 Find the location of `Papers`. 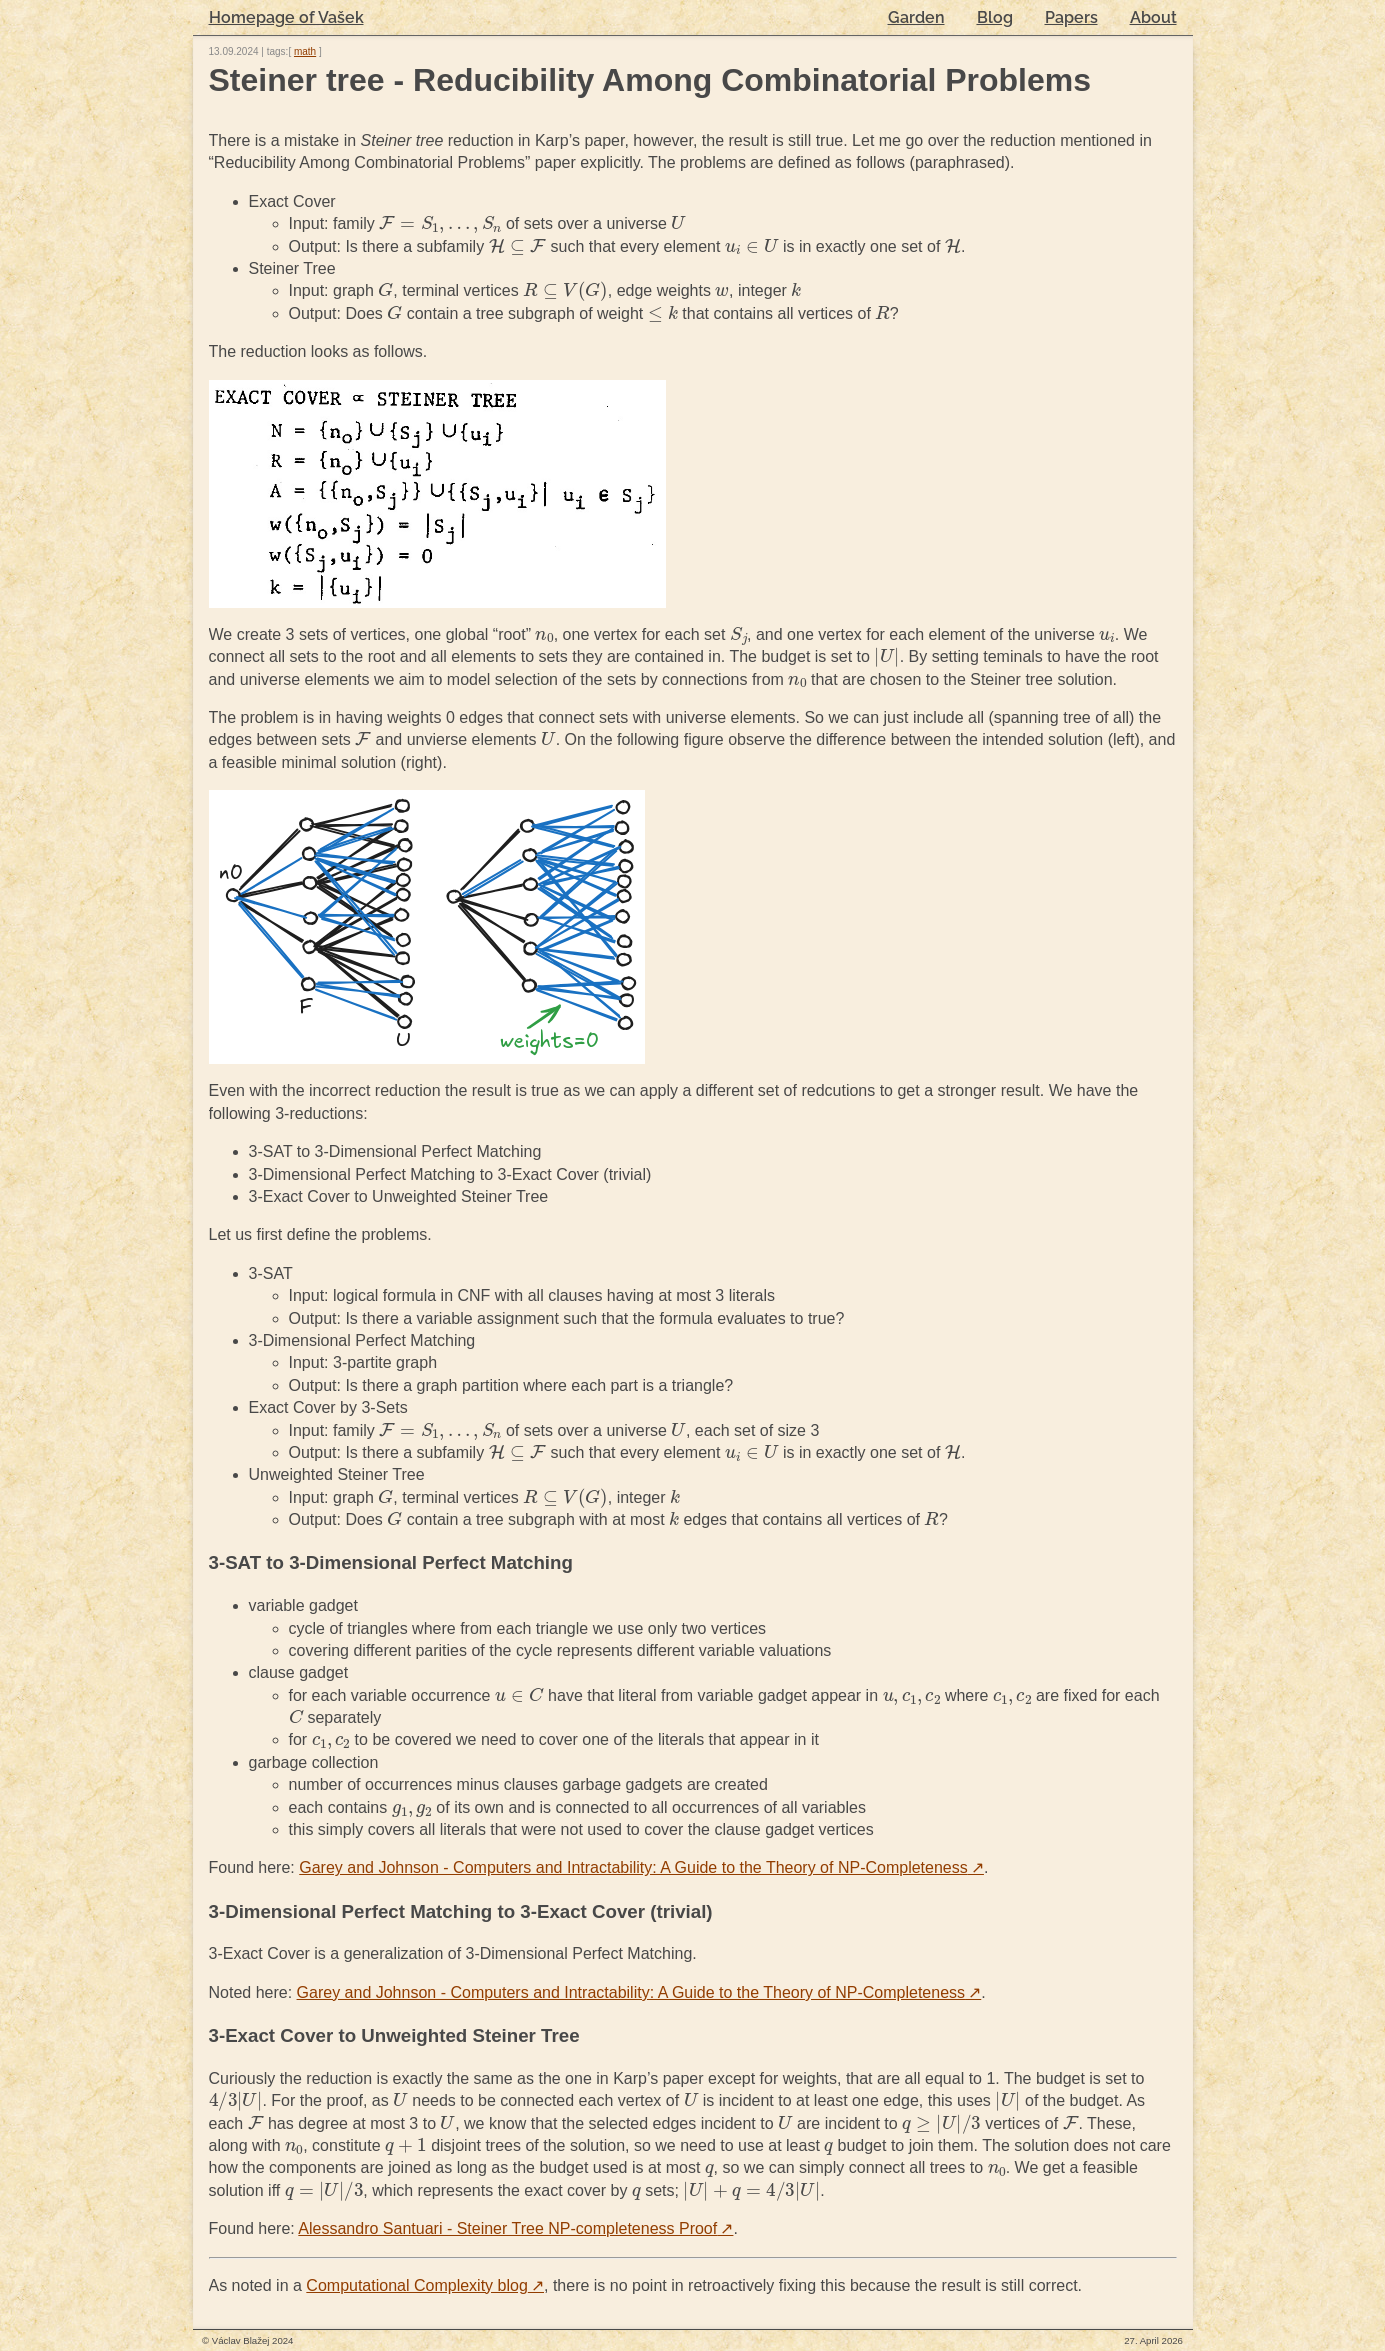

Papers is located at coordinates (1071, 17).